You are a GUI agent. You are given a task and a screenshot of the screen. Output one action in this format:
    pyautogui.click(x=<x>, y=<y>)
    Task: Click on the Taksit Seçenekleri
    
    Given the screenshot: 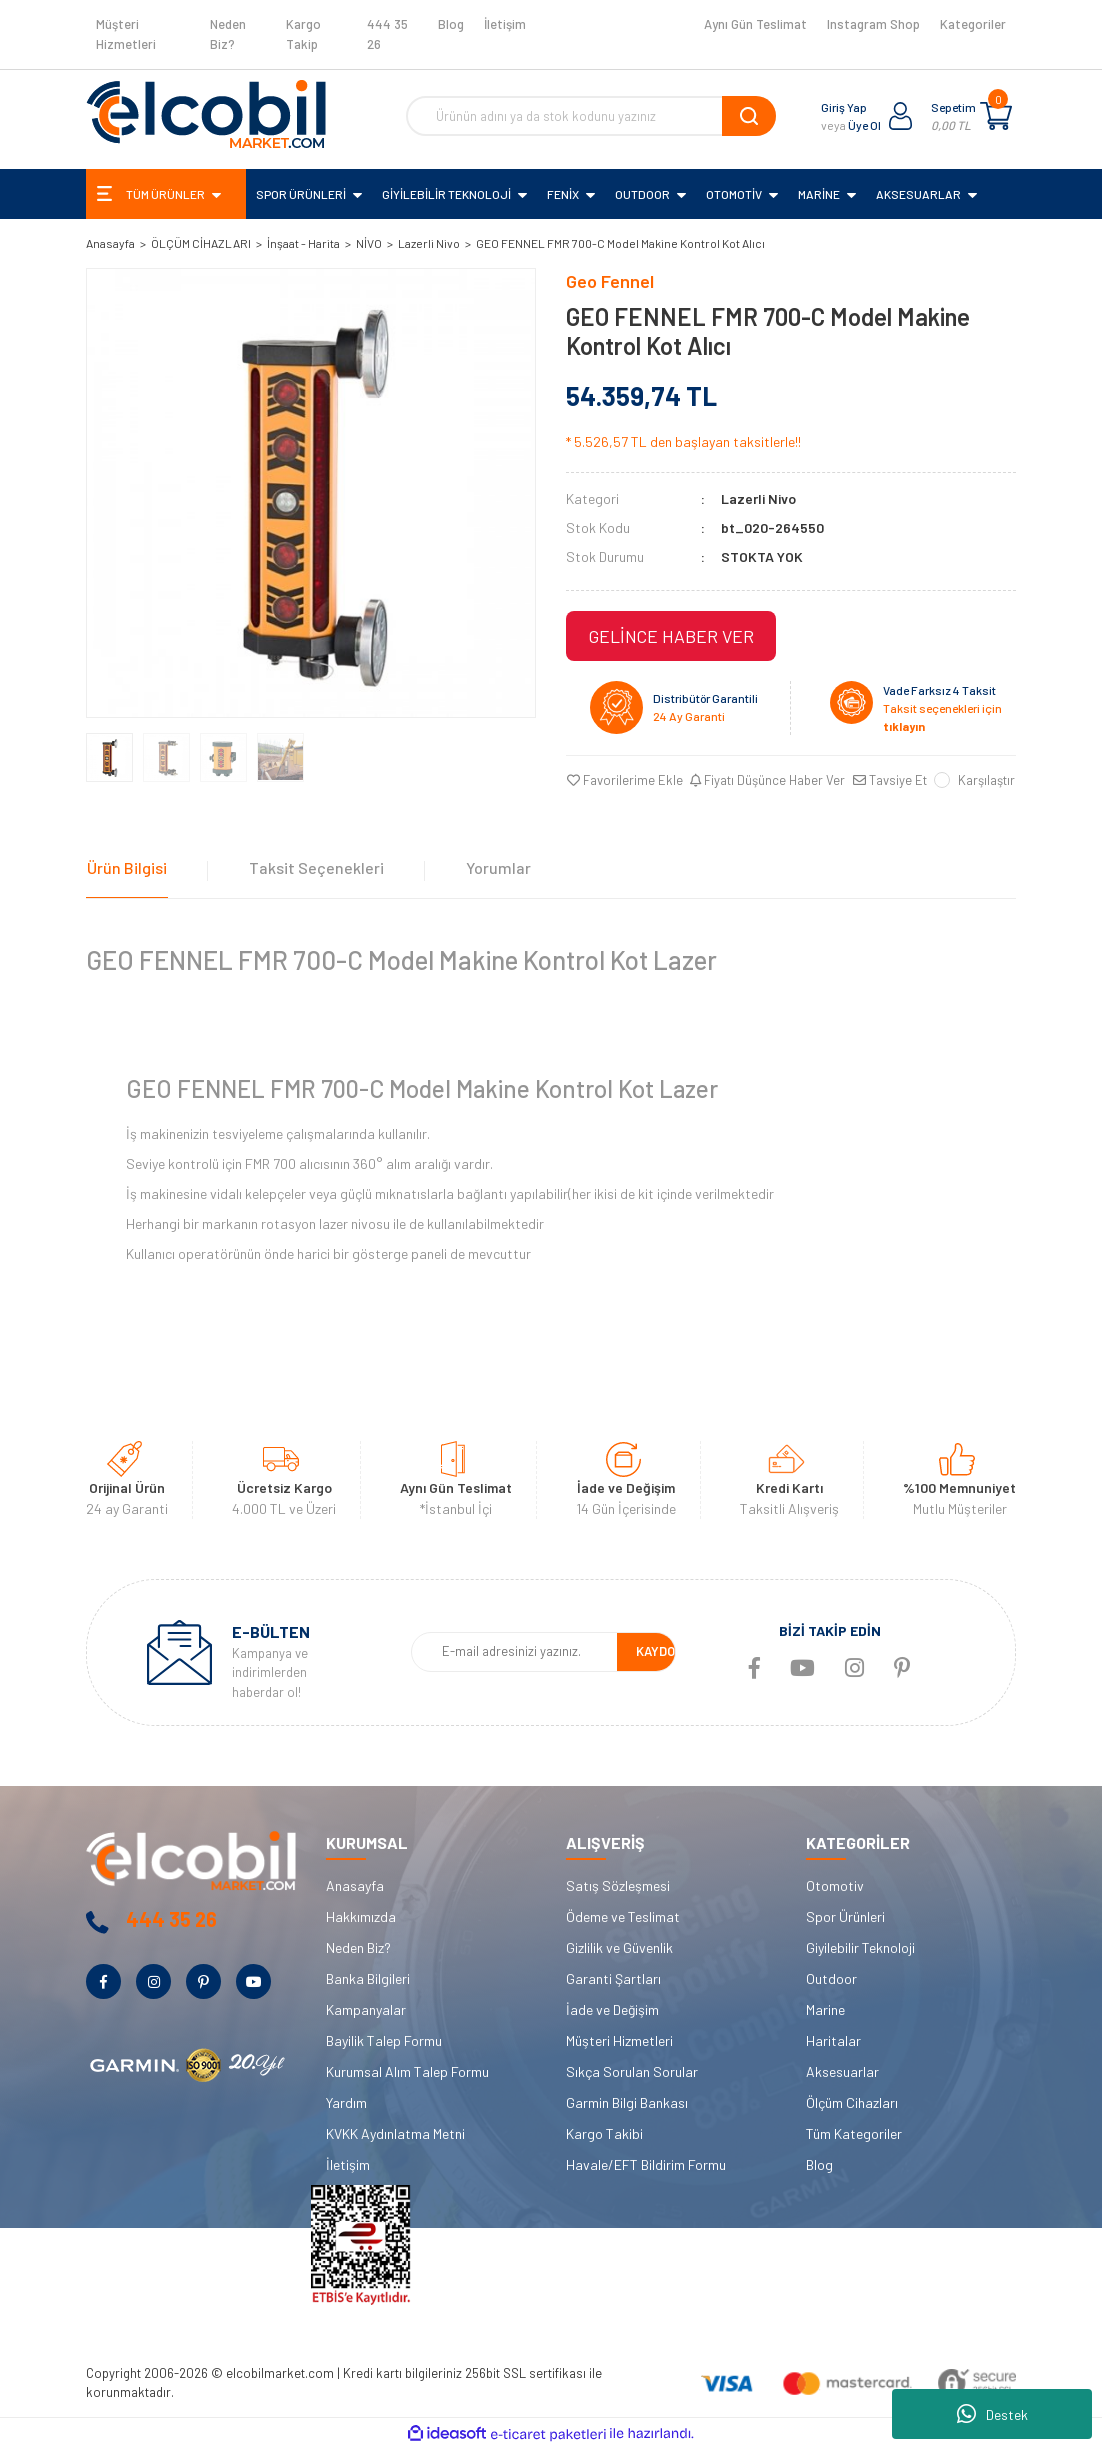 What is the action you would take?
    pyautogui.click(x=313, y=866)
    